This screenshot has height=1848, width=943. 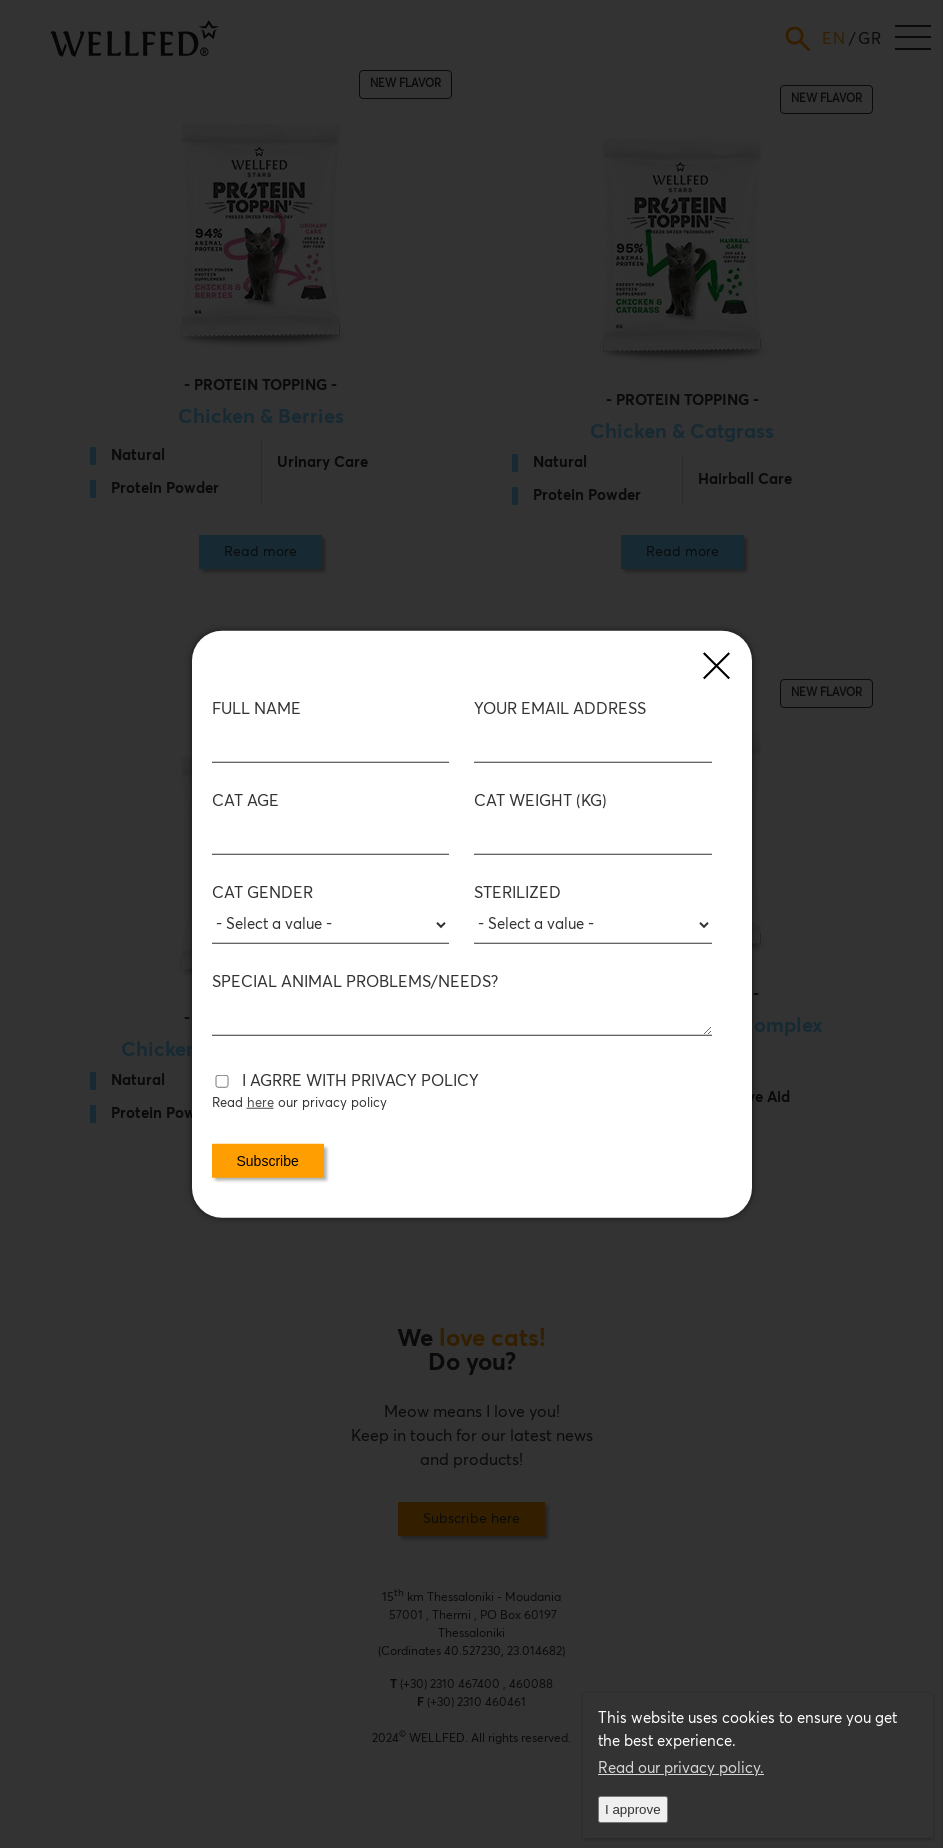 What do you see at coordinates (540, 801) in the screenshot?
I see `Cat Weight (kg)` at bounding box center [540, 801].